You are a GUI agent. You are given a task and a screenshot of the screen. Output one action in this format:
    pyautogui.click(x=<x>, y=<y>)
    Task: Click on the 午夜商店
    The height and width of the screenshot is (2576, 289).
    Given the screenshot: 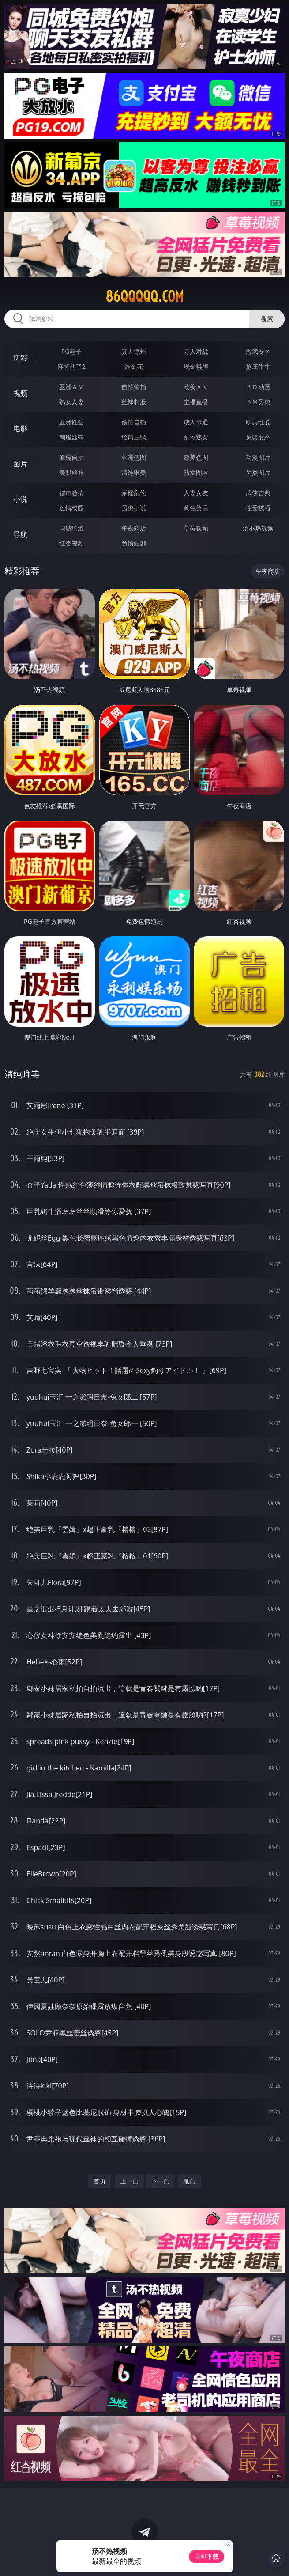 What is the action you would take?
    pyautogui.click(x=133, y=528)
    